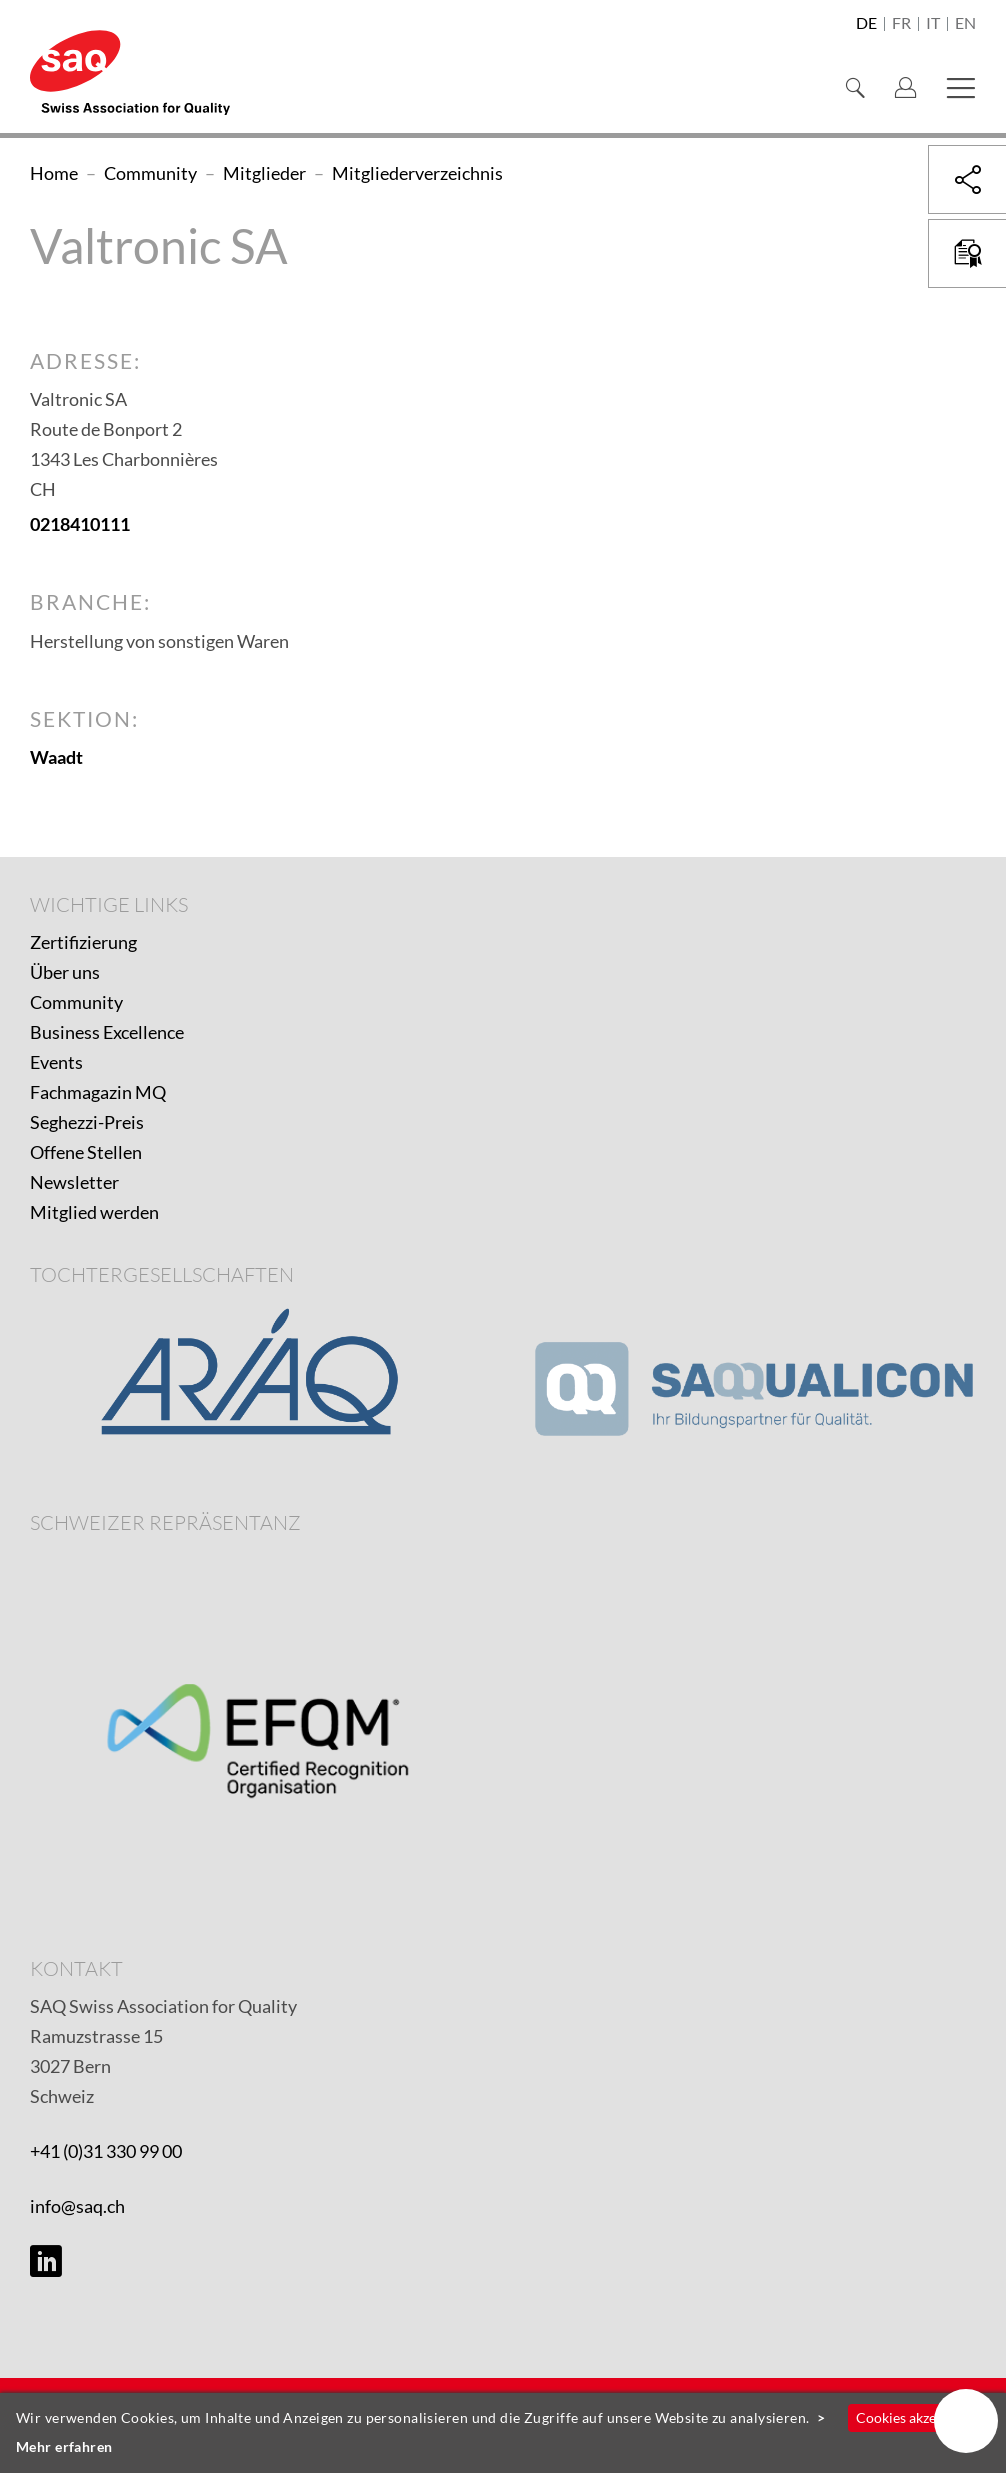  I want to click on Fachmagazin MQ, so click(98, 1092).